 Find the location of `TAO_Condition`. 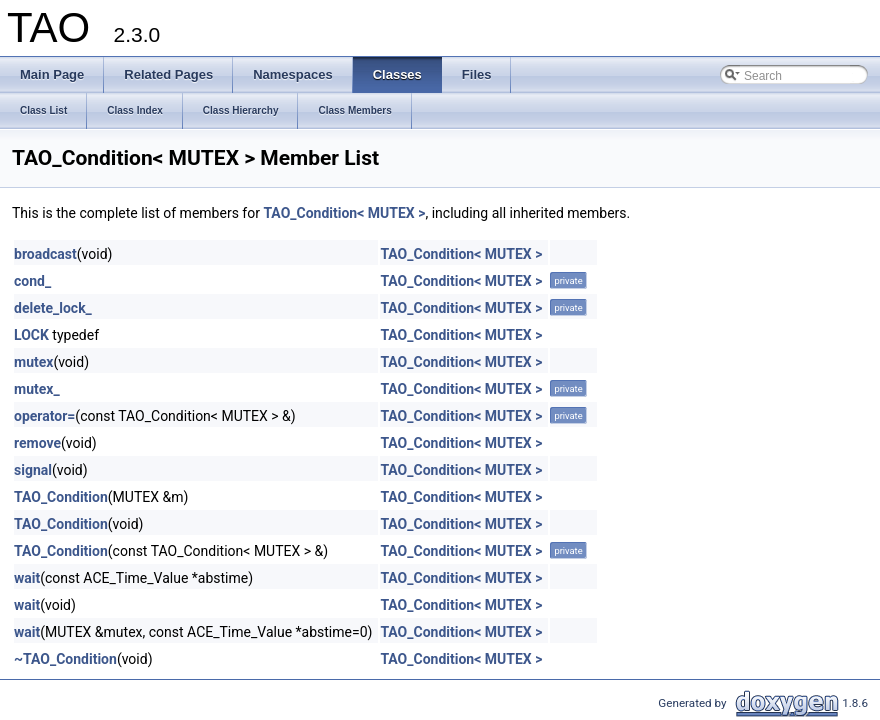

TAO_Condition is located at coordinates (61, 497).